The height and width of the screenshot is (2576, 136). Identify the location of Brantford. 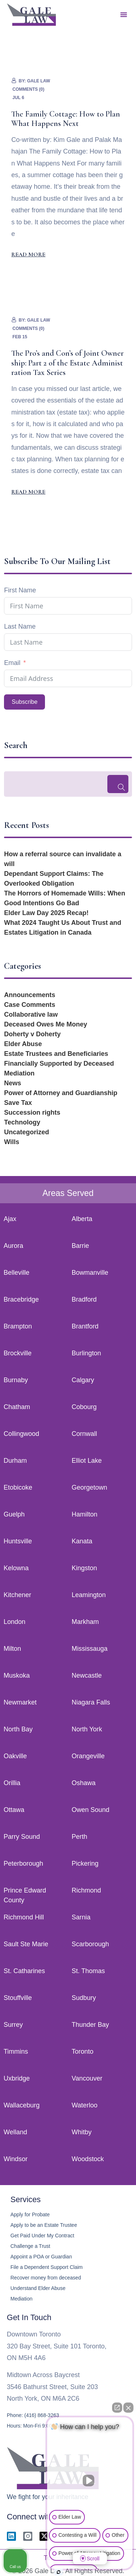
(85, 1326).